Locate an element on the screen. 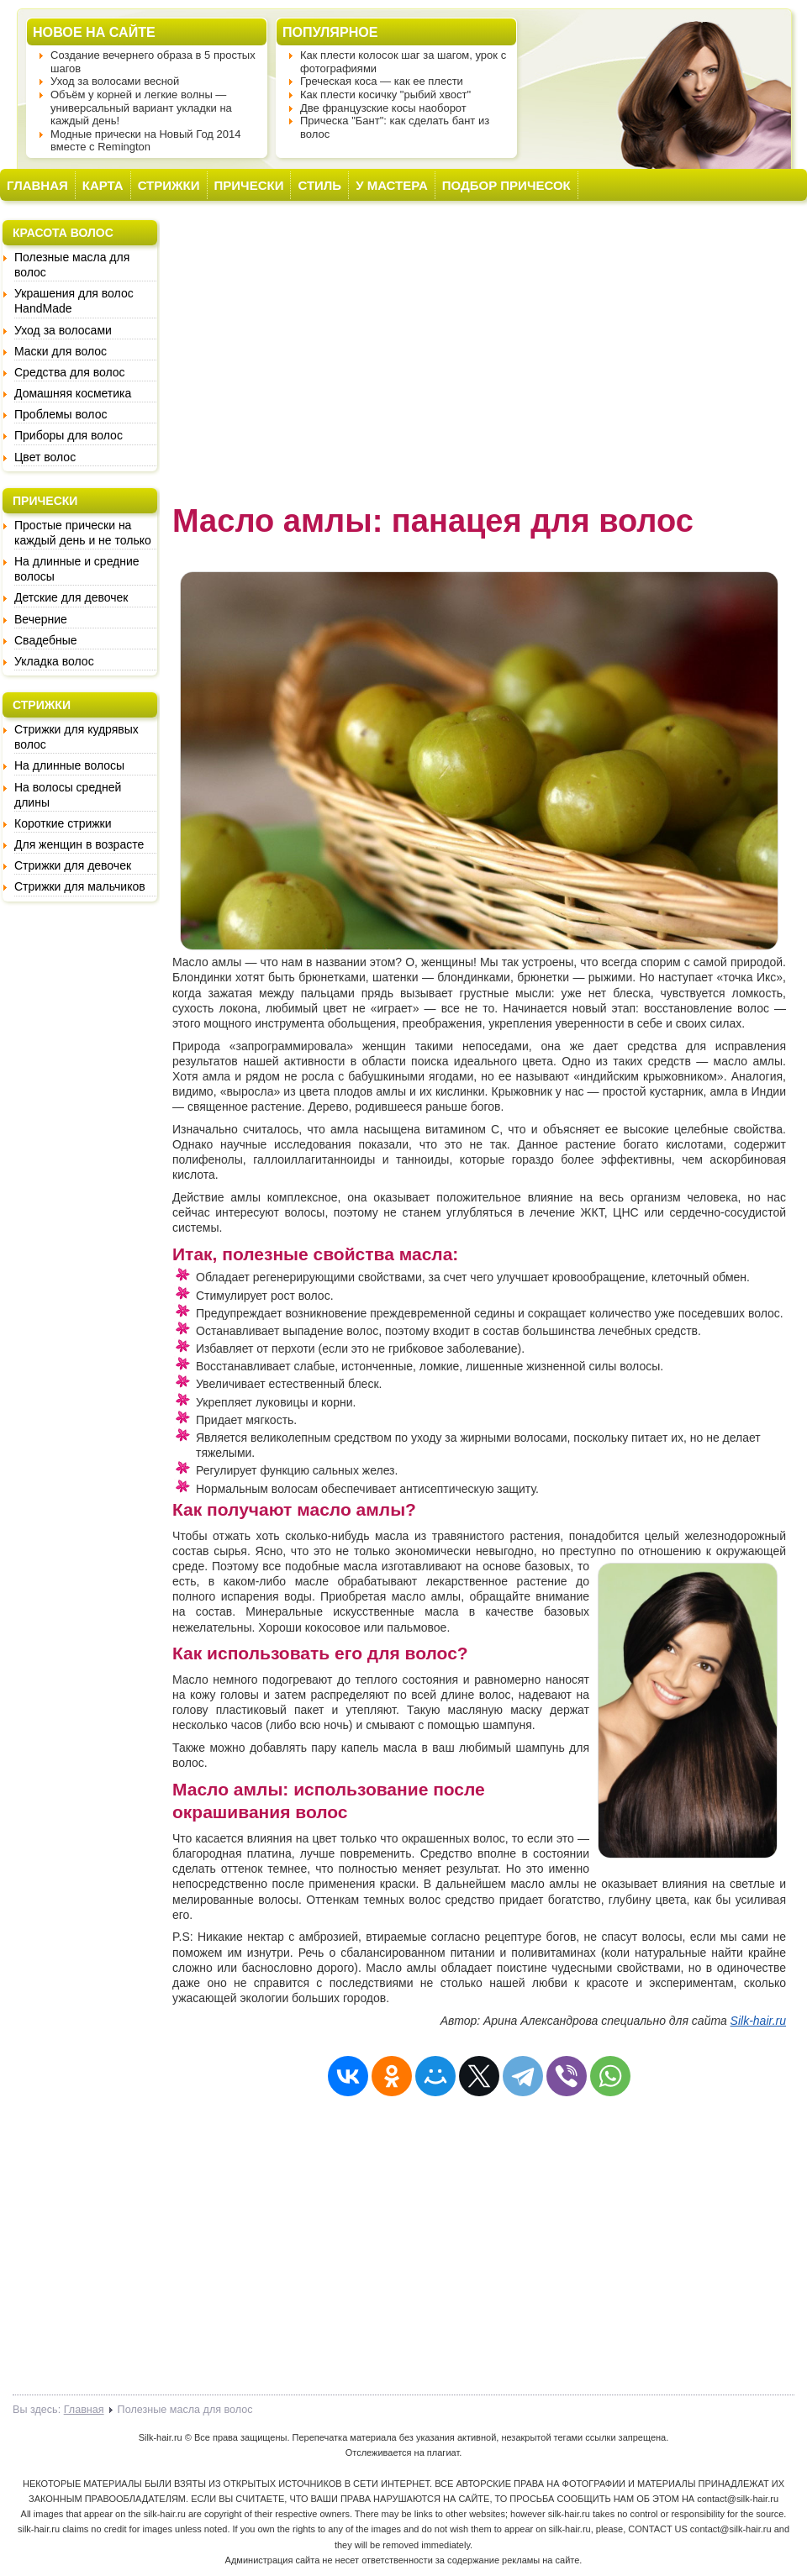  Маски для волос is located at coordinates (60, 351).